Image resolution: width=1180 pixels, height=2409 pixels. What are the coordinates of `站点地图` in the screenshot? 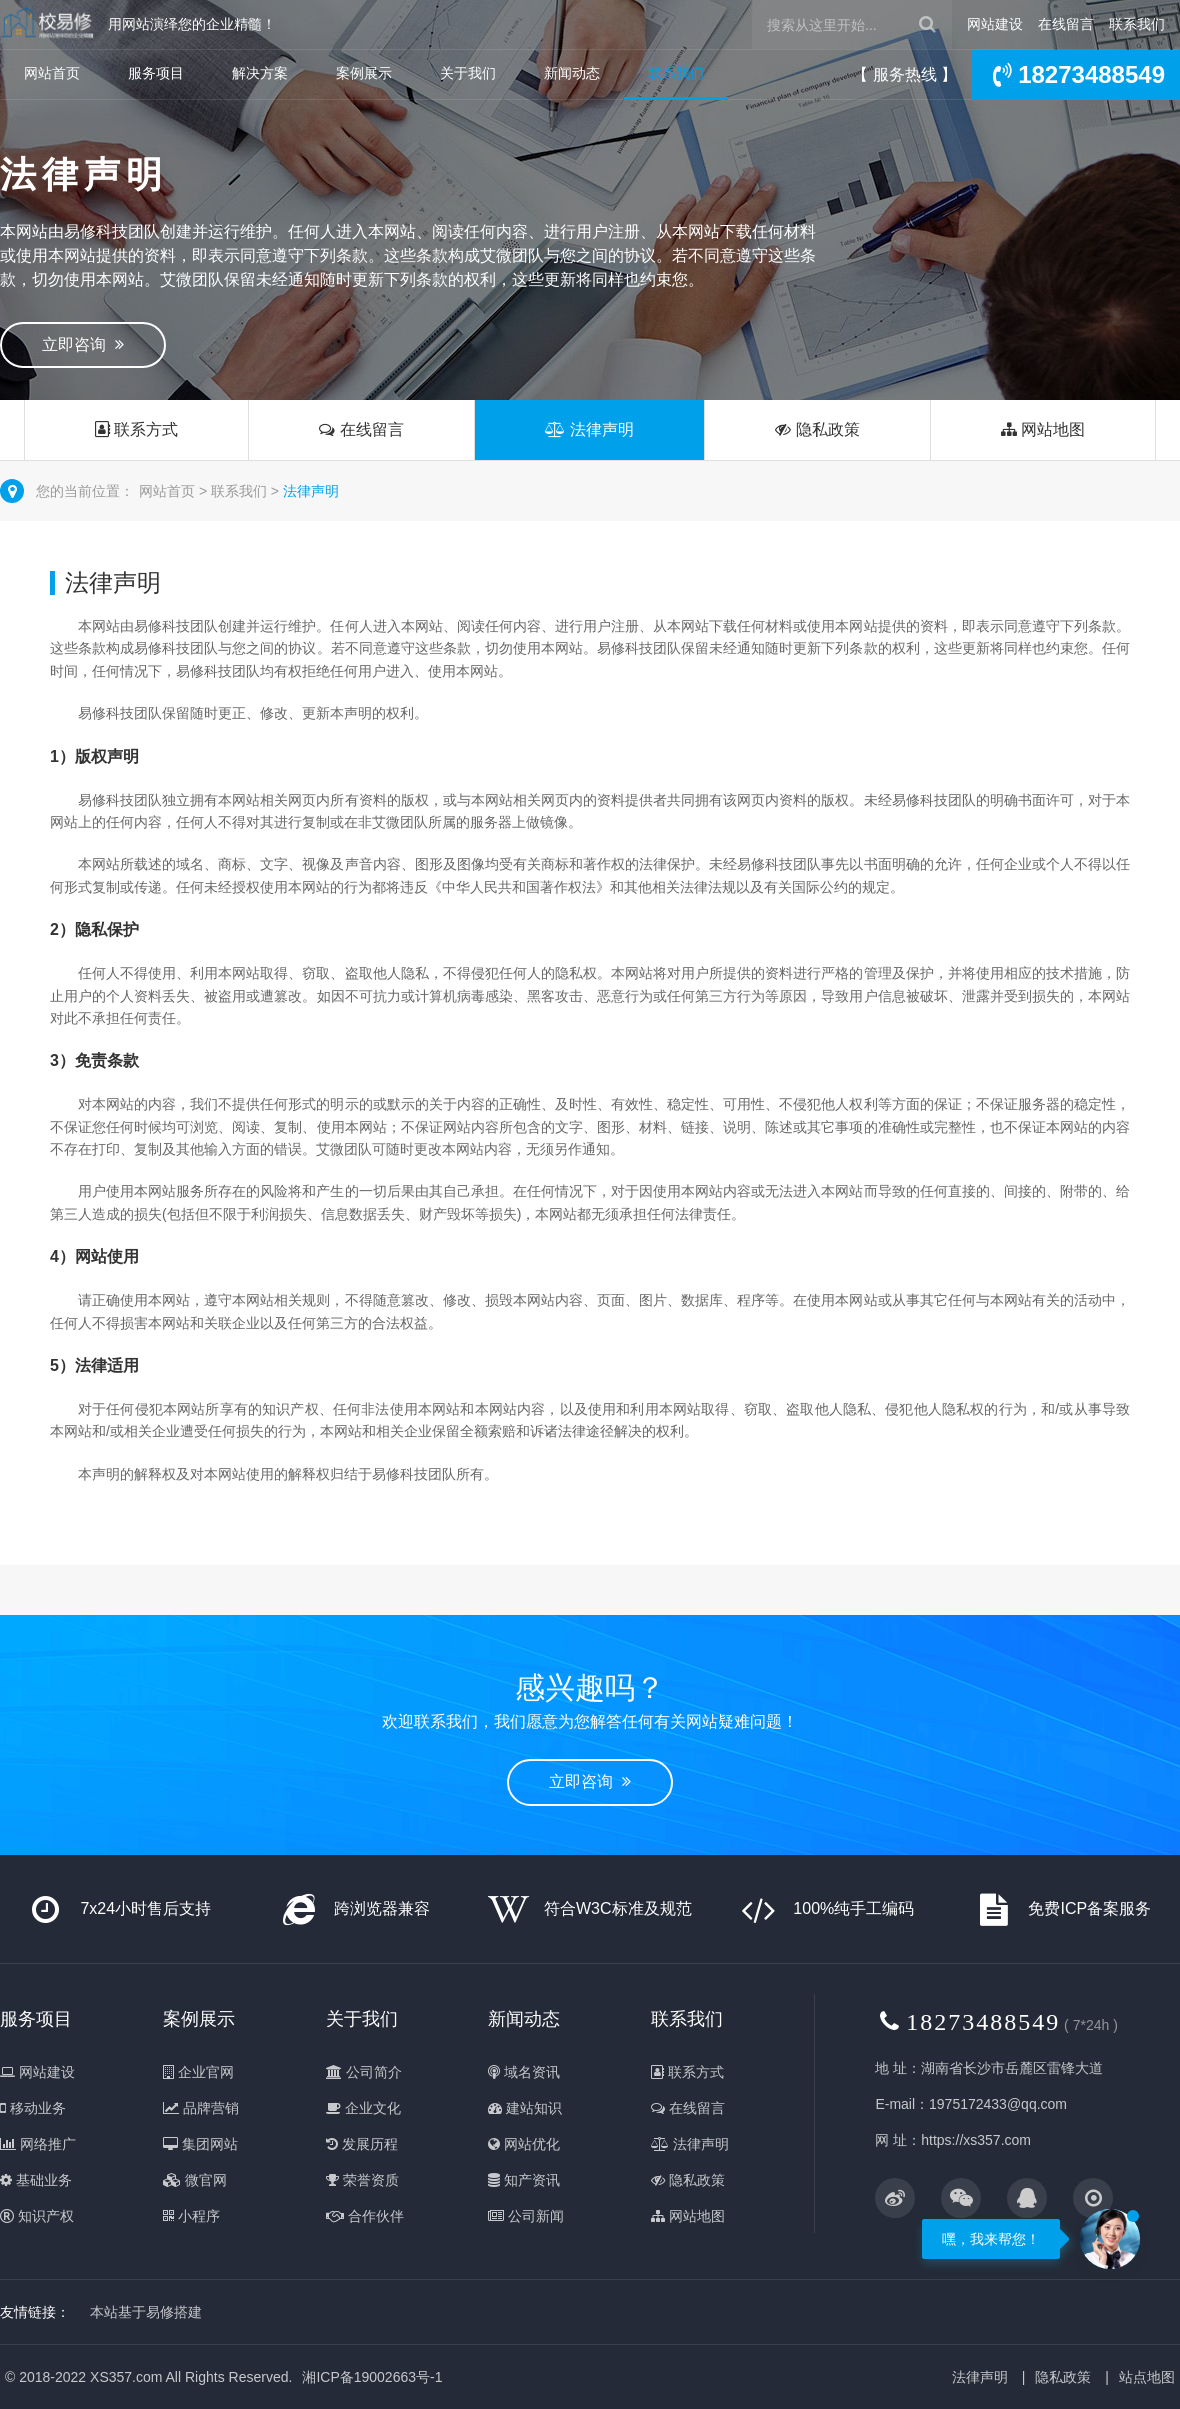 It's located at (1147, 2377).